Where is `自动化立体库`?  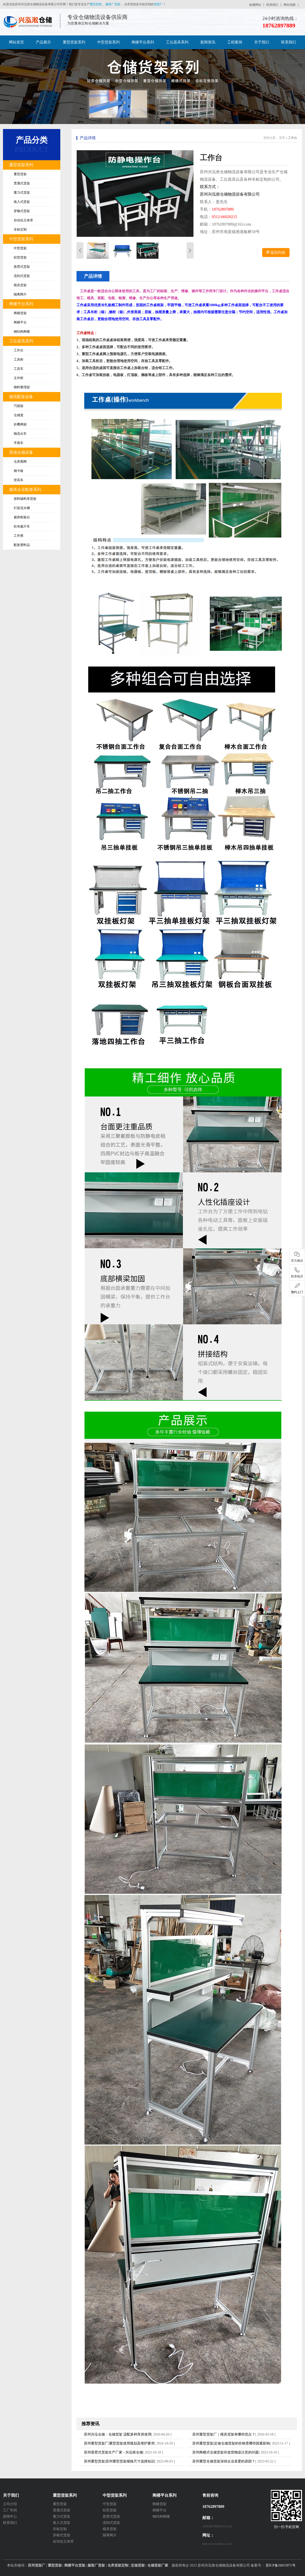 自动化立体库 is located at coordinates (23, 220).